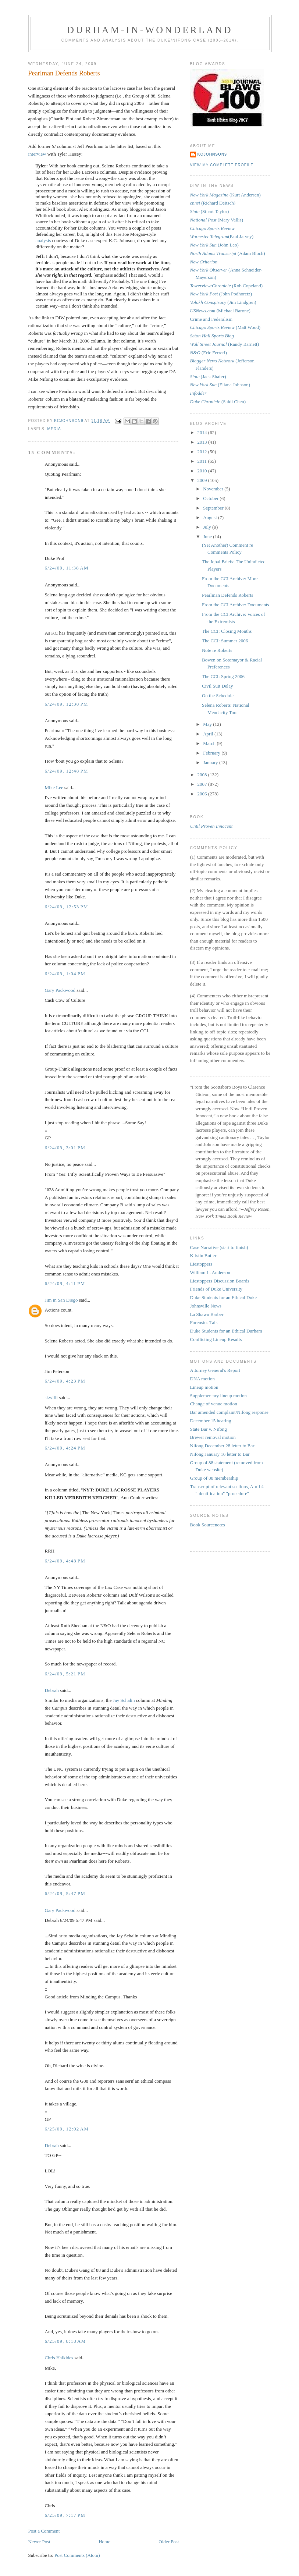  Describe the element at coordinates (67, 568) in the screenshot. I see `6/24/09, 11:38 AM` at that location.